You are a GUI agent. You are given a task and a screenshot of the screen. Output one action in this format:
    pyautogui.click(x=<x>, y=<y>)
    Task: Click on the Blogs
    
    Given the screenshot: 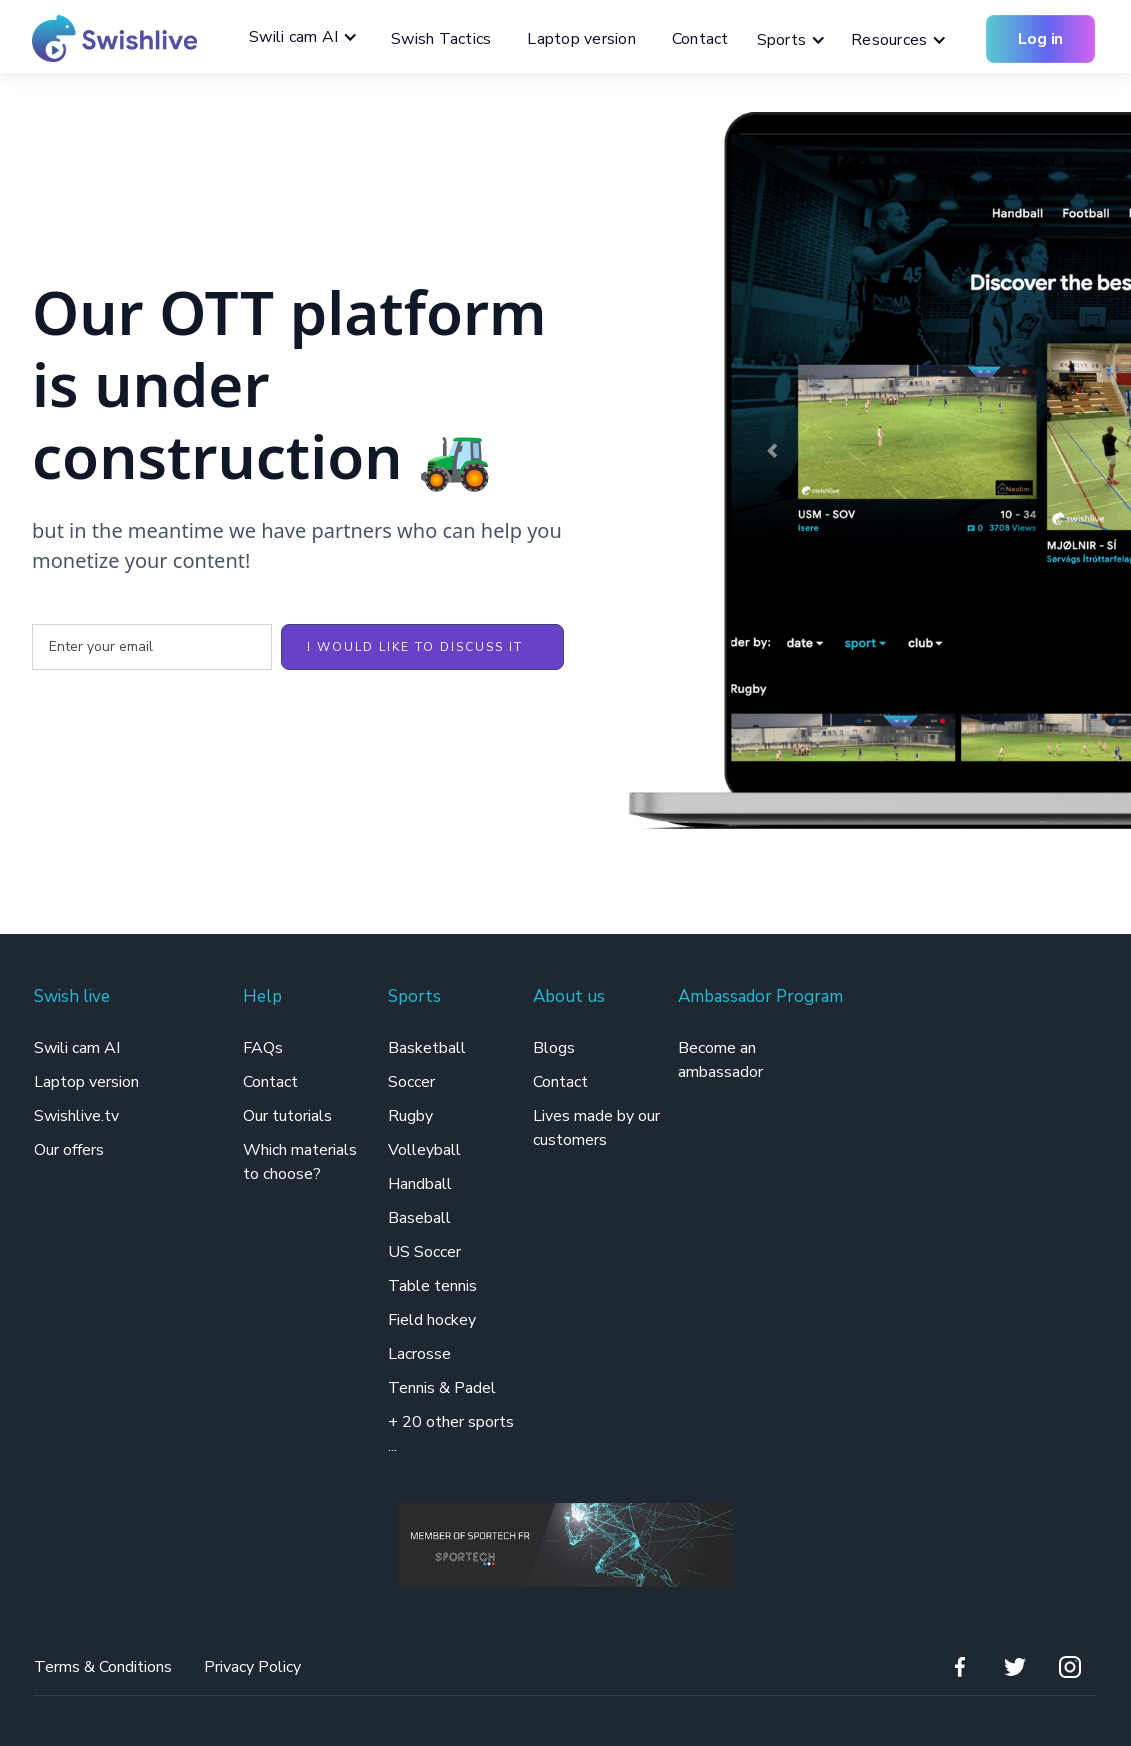 What is the action you would take?
    pyautogui.click(x=554, y=1048)
    